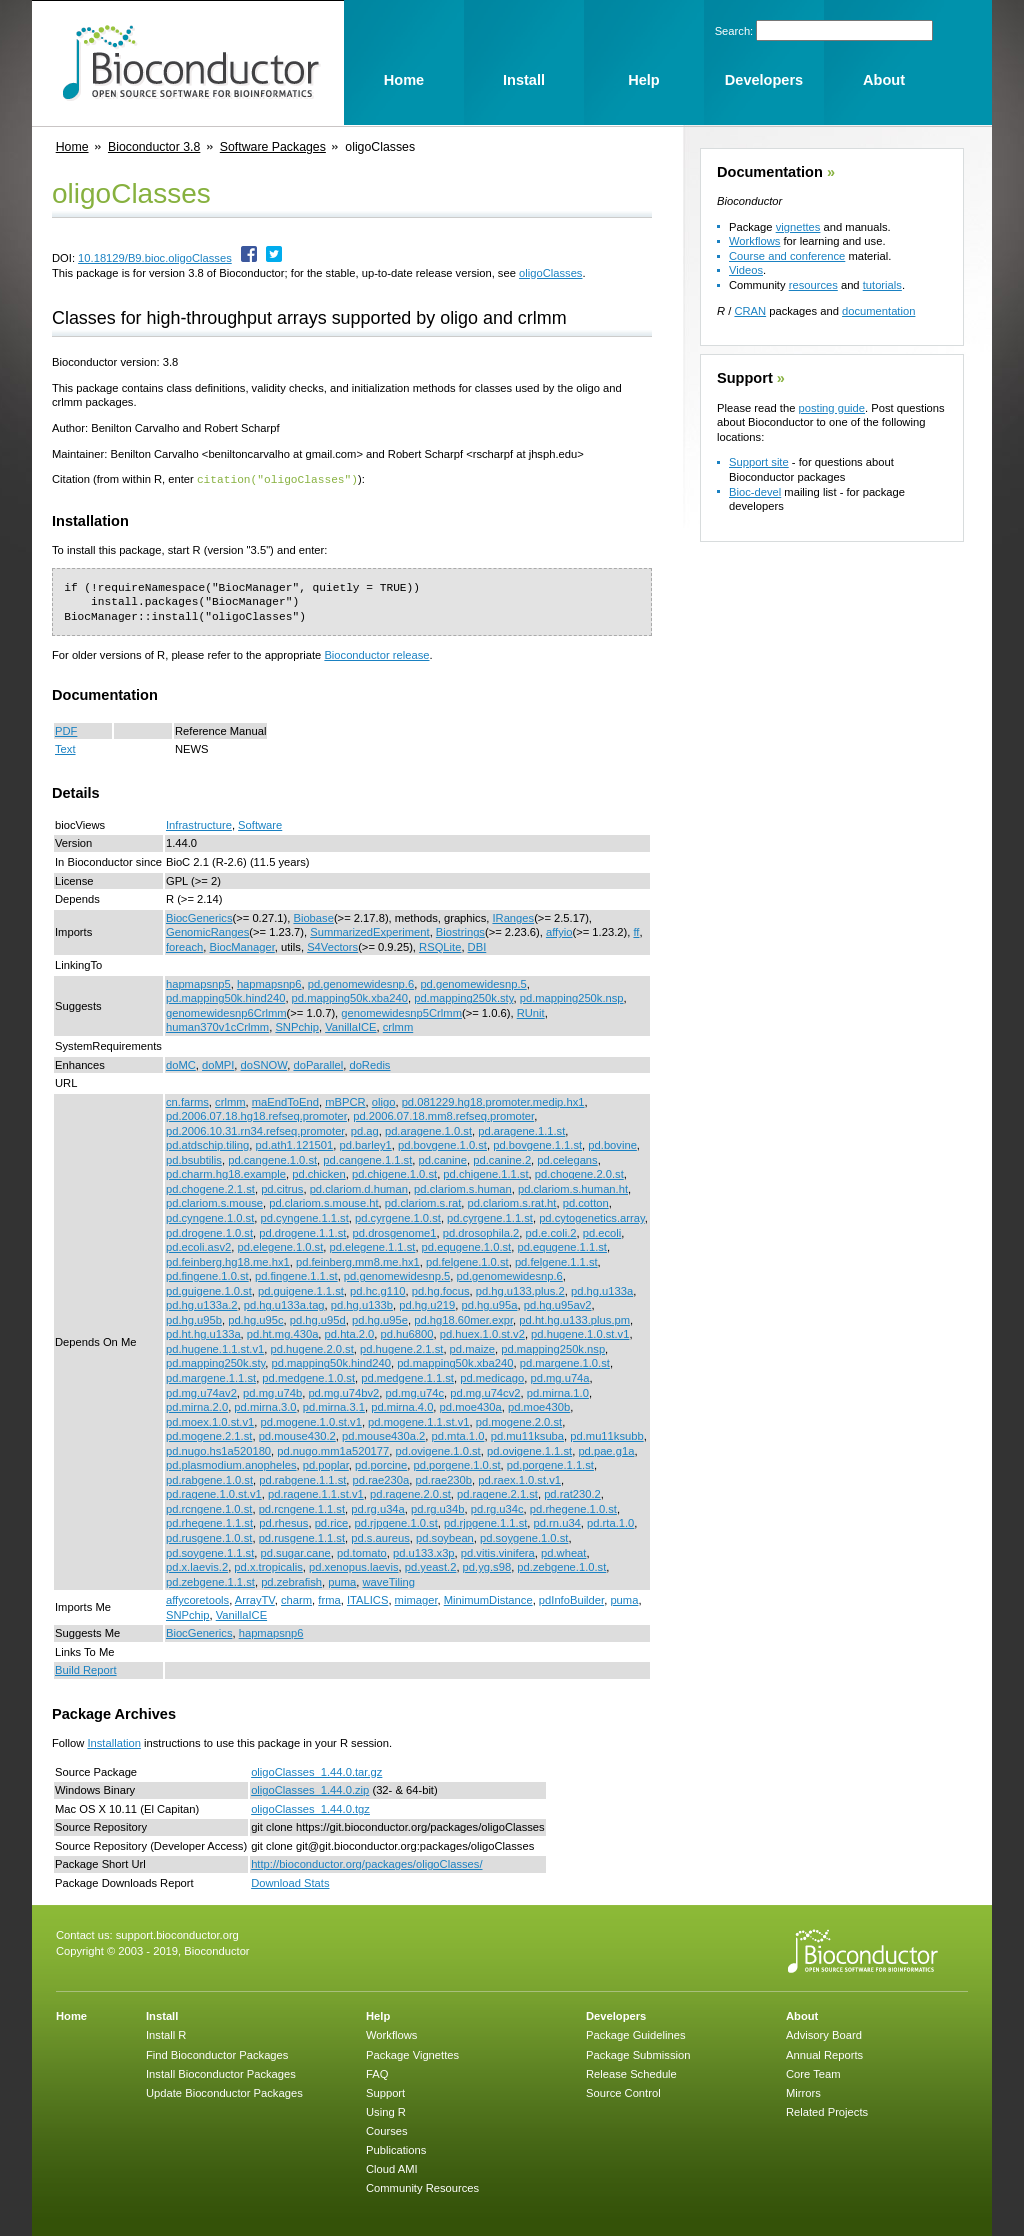 This screenshot has height=2236, width=1024. Describe the element at coordinates (302, 1479) in the screenshot. I see `pd.rabgene.1.1.st` at that location.